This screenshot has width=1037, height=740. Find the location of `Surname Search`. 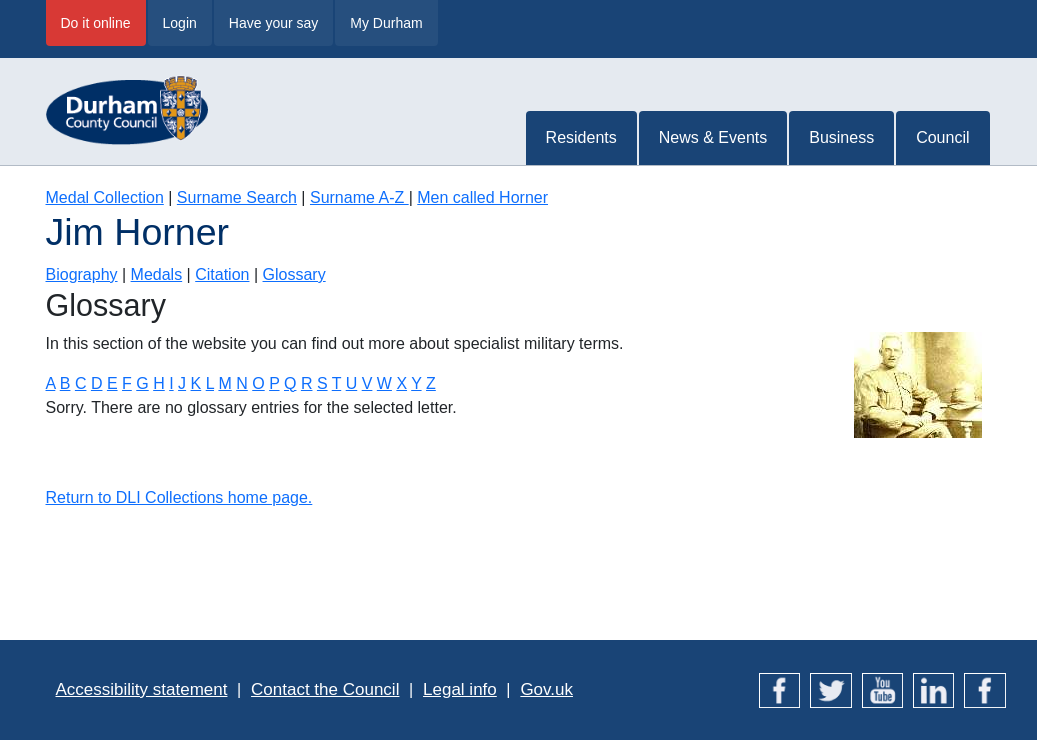

Surname Search is located at coordinates (237, 197).